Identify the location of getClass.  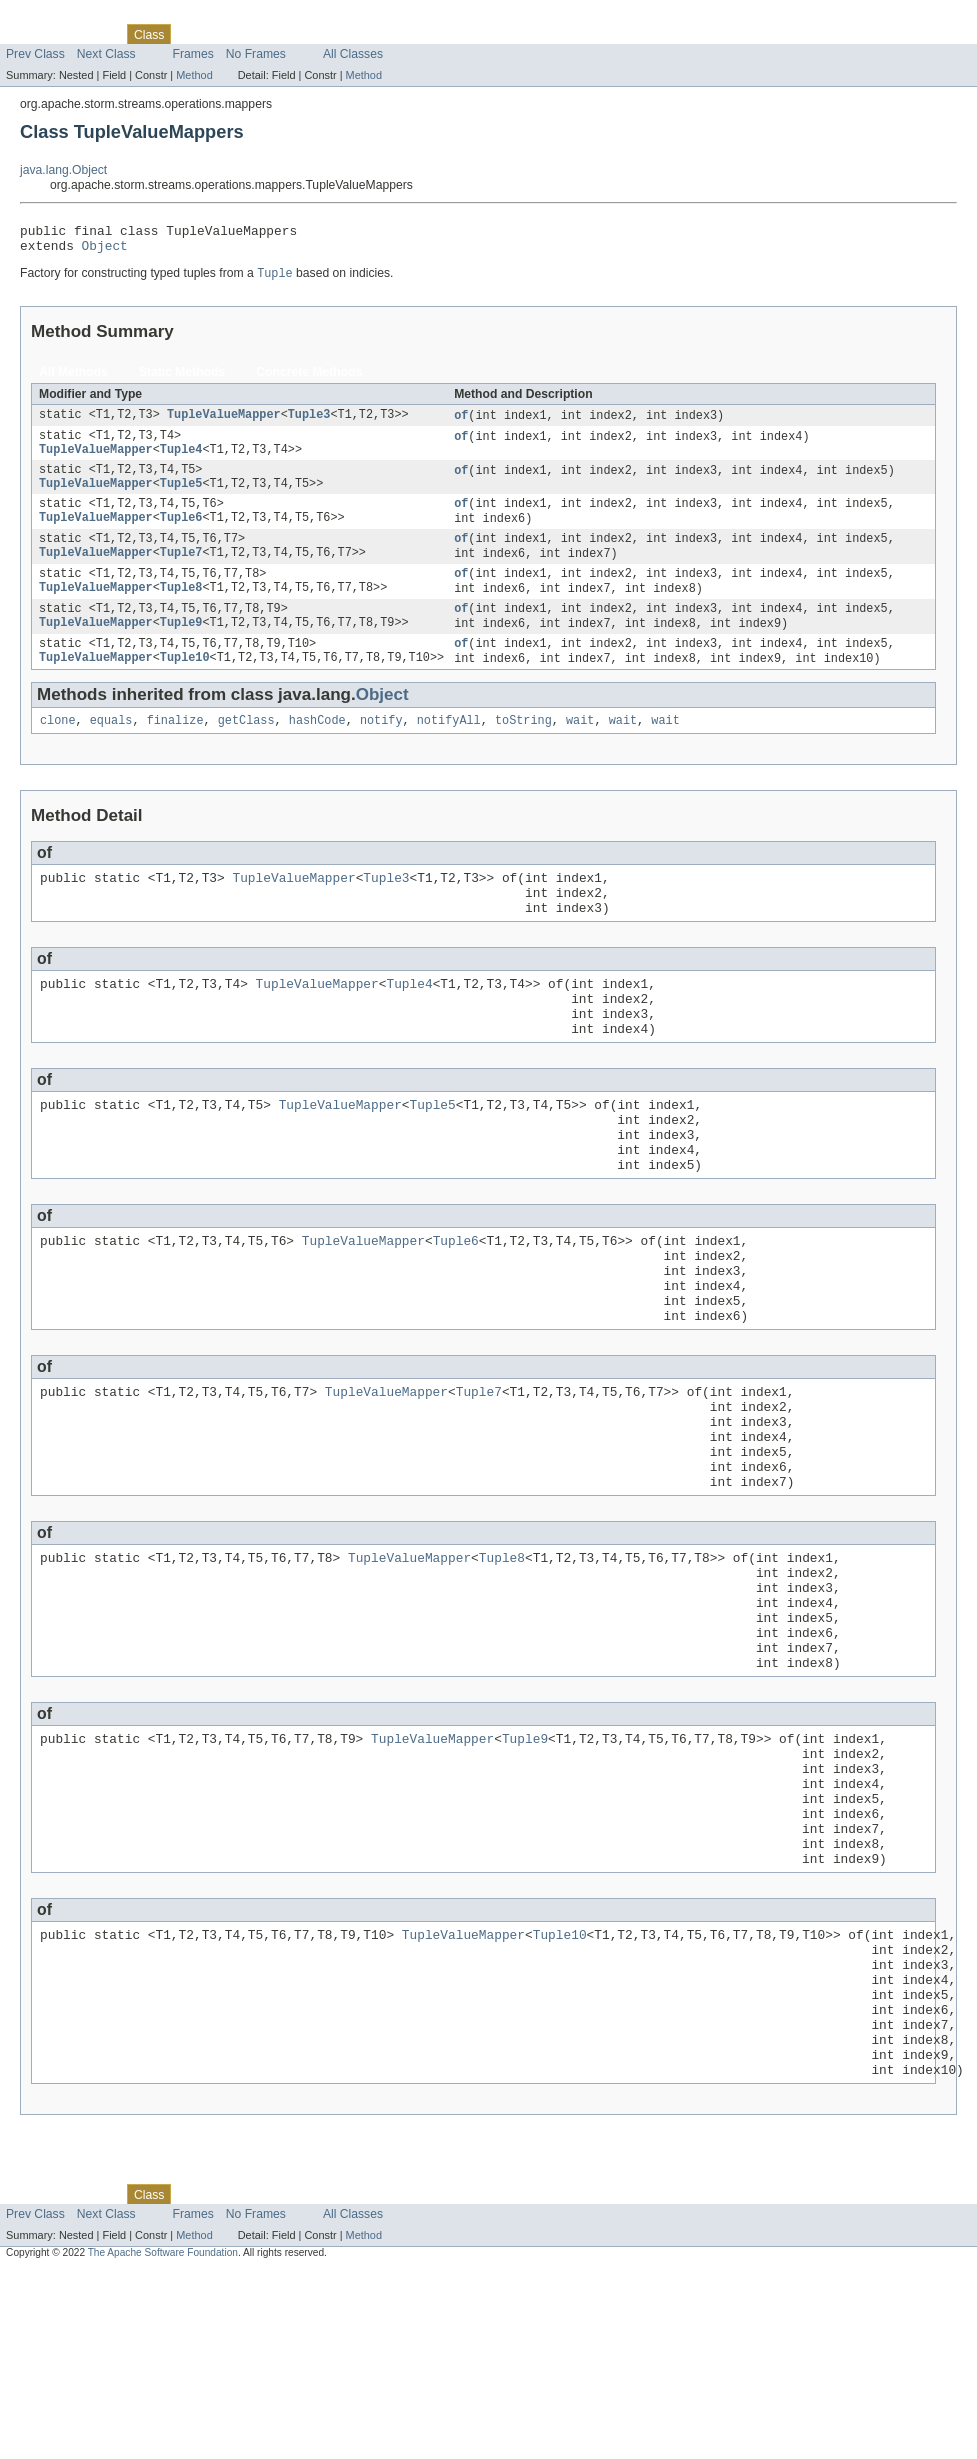
(246, 753).